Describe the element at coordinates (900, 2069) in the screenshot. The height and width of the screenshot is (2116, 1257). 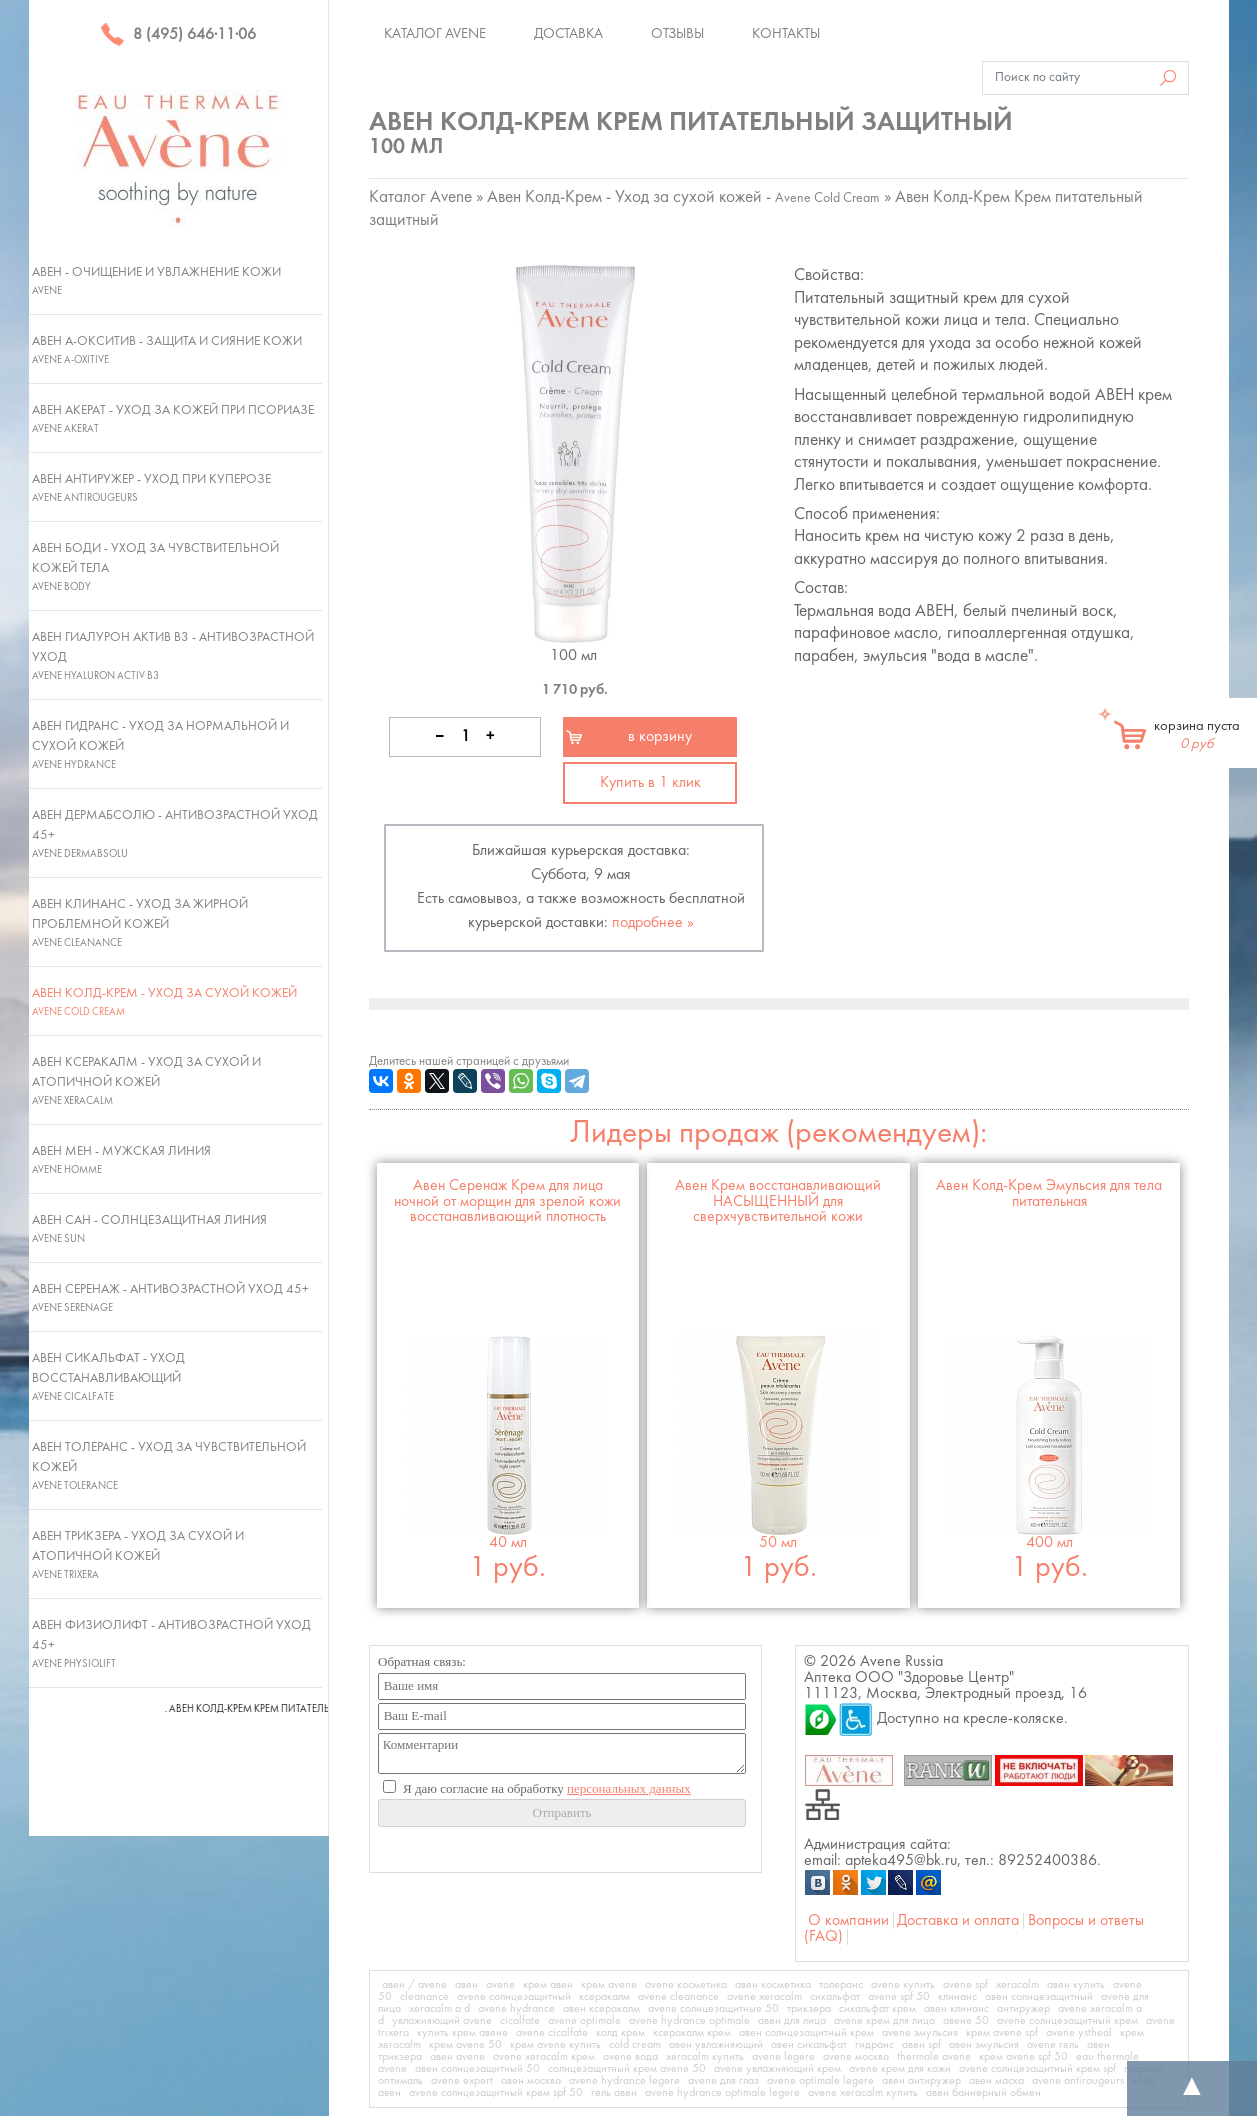
I see `avene крем для кожи` at that location.